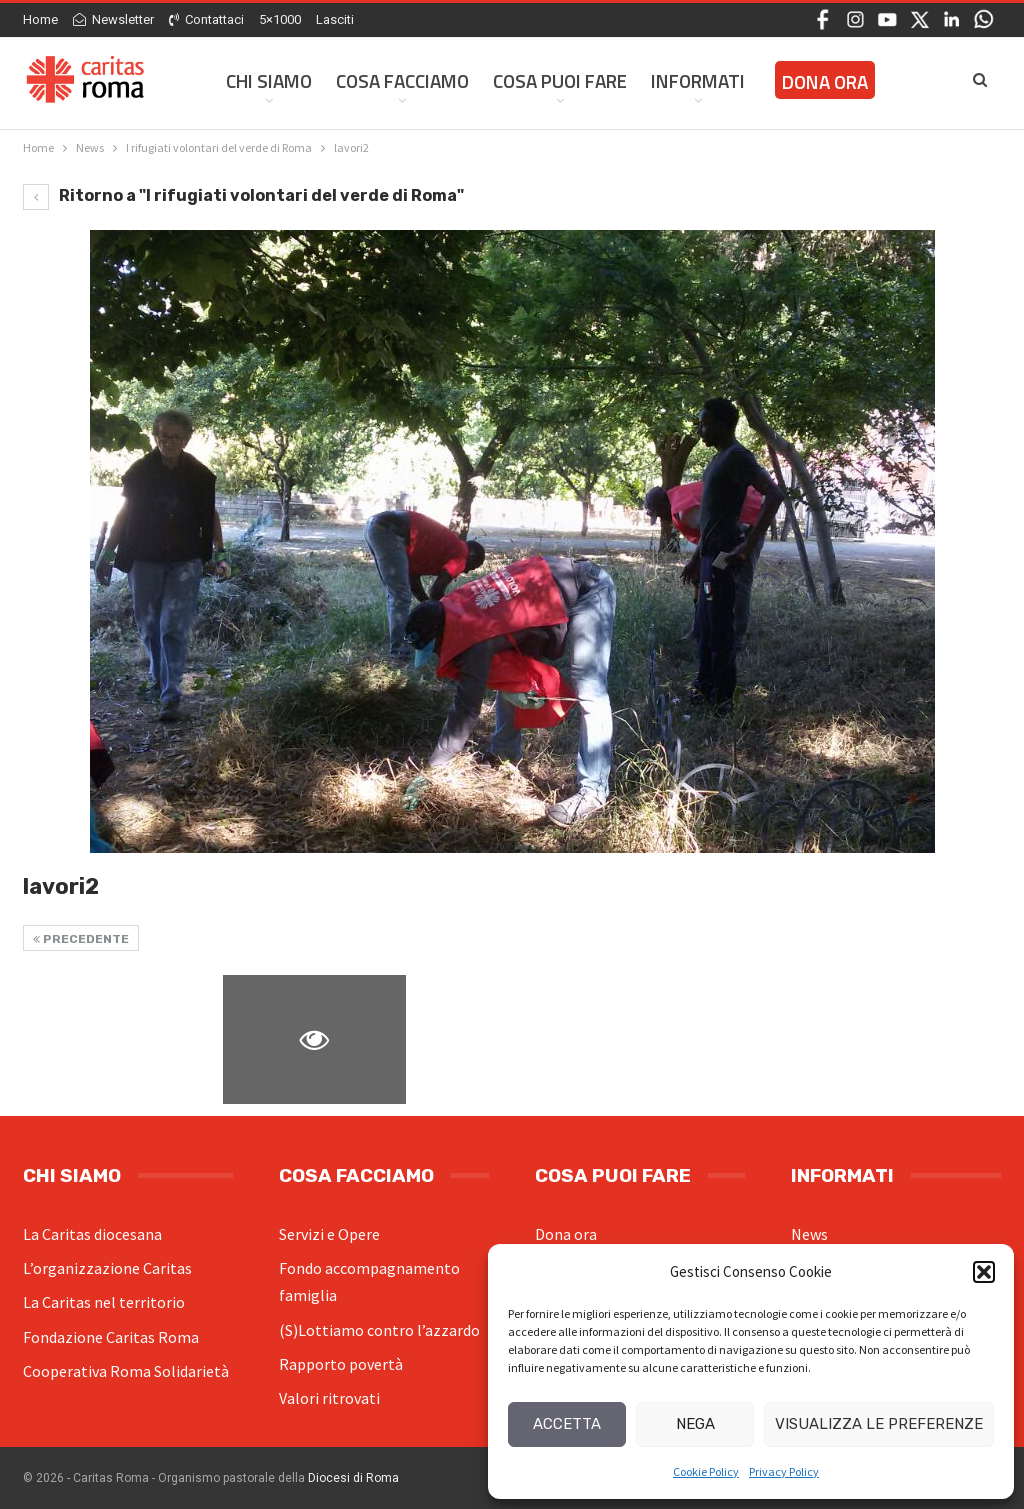  I want to click on Cosa Puoi Fare, so click(560, 80).